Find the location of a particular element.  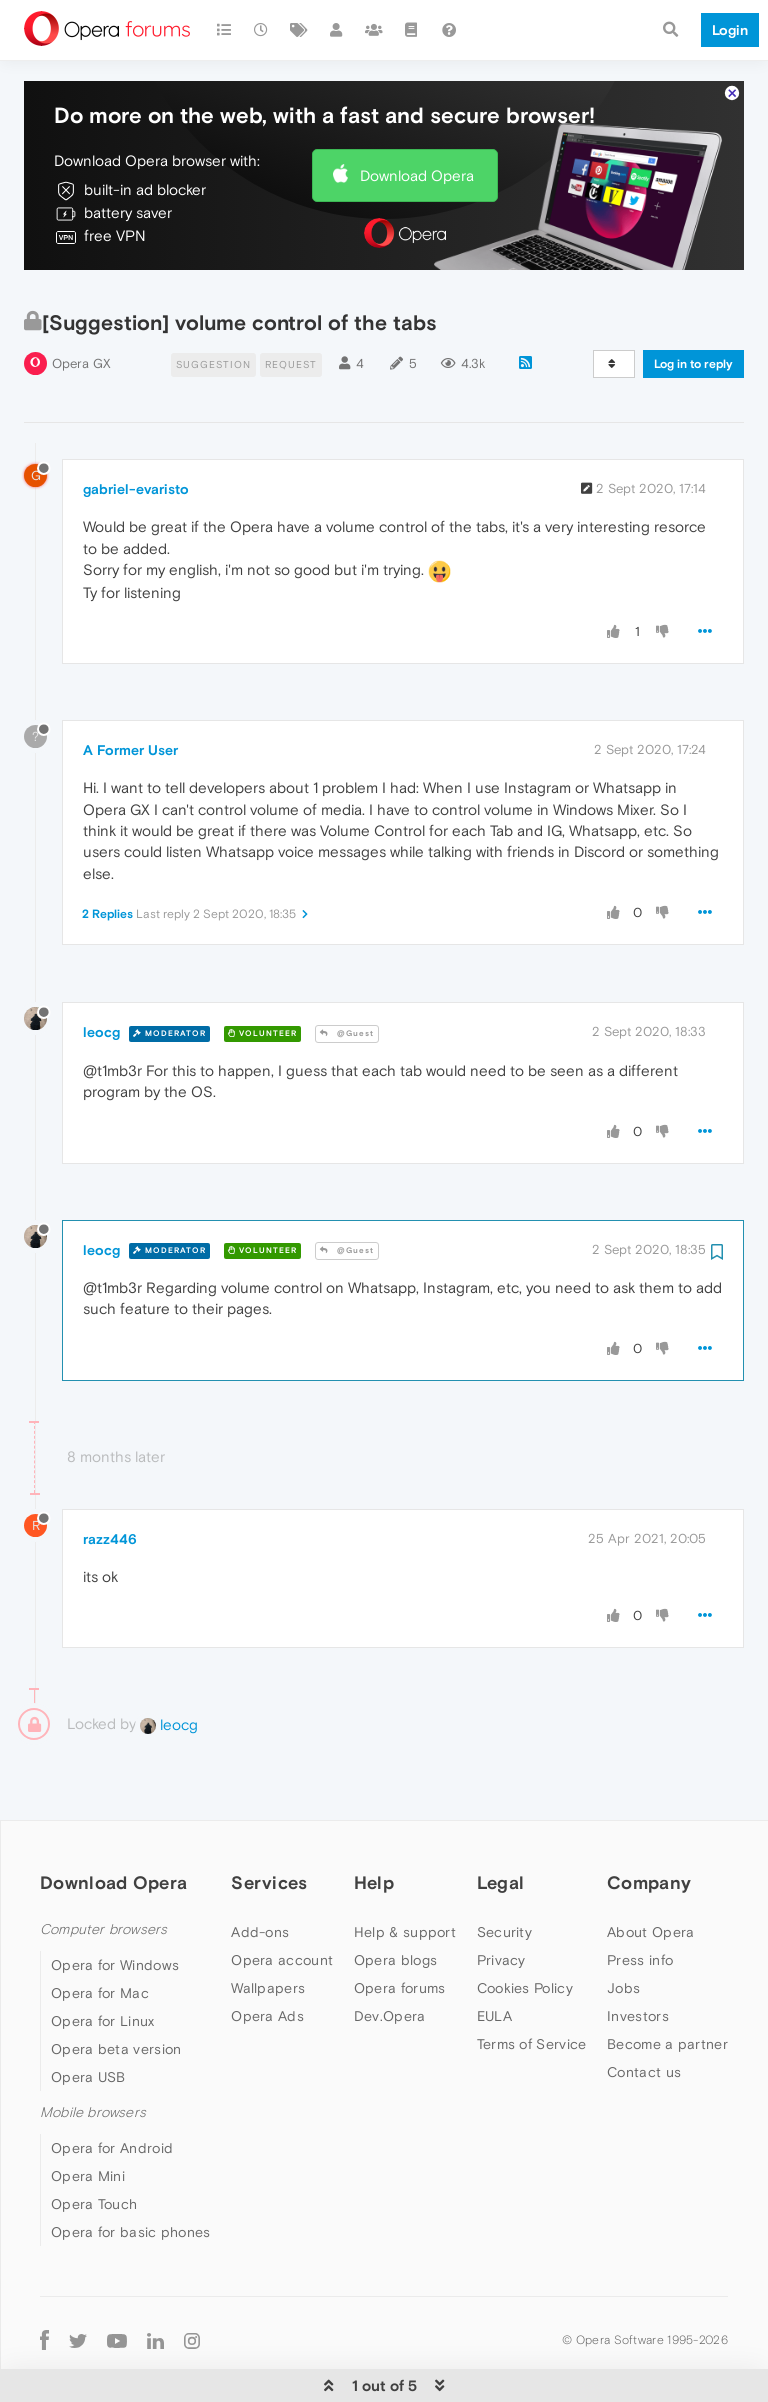

Terms of Service is located at coordinates (532, 1990).